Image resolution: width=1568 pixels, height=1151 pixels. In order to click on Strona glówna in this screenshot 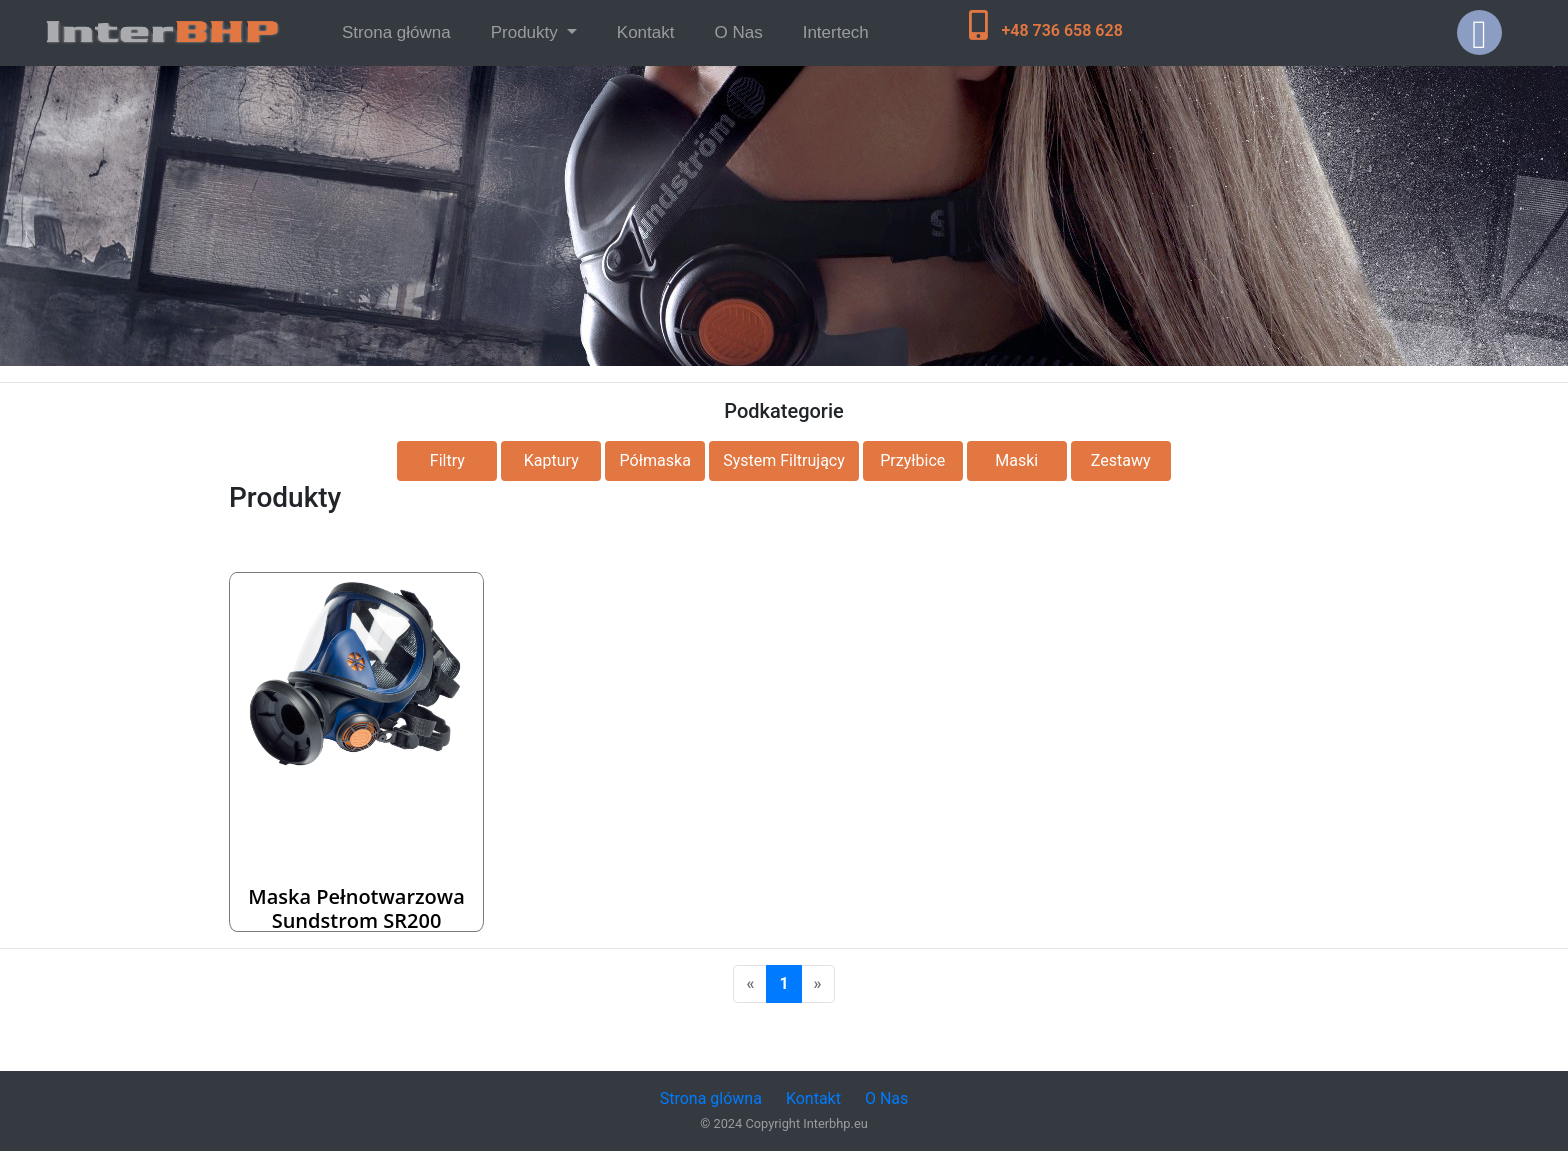, I will do `click(711, 1098)`.